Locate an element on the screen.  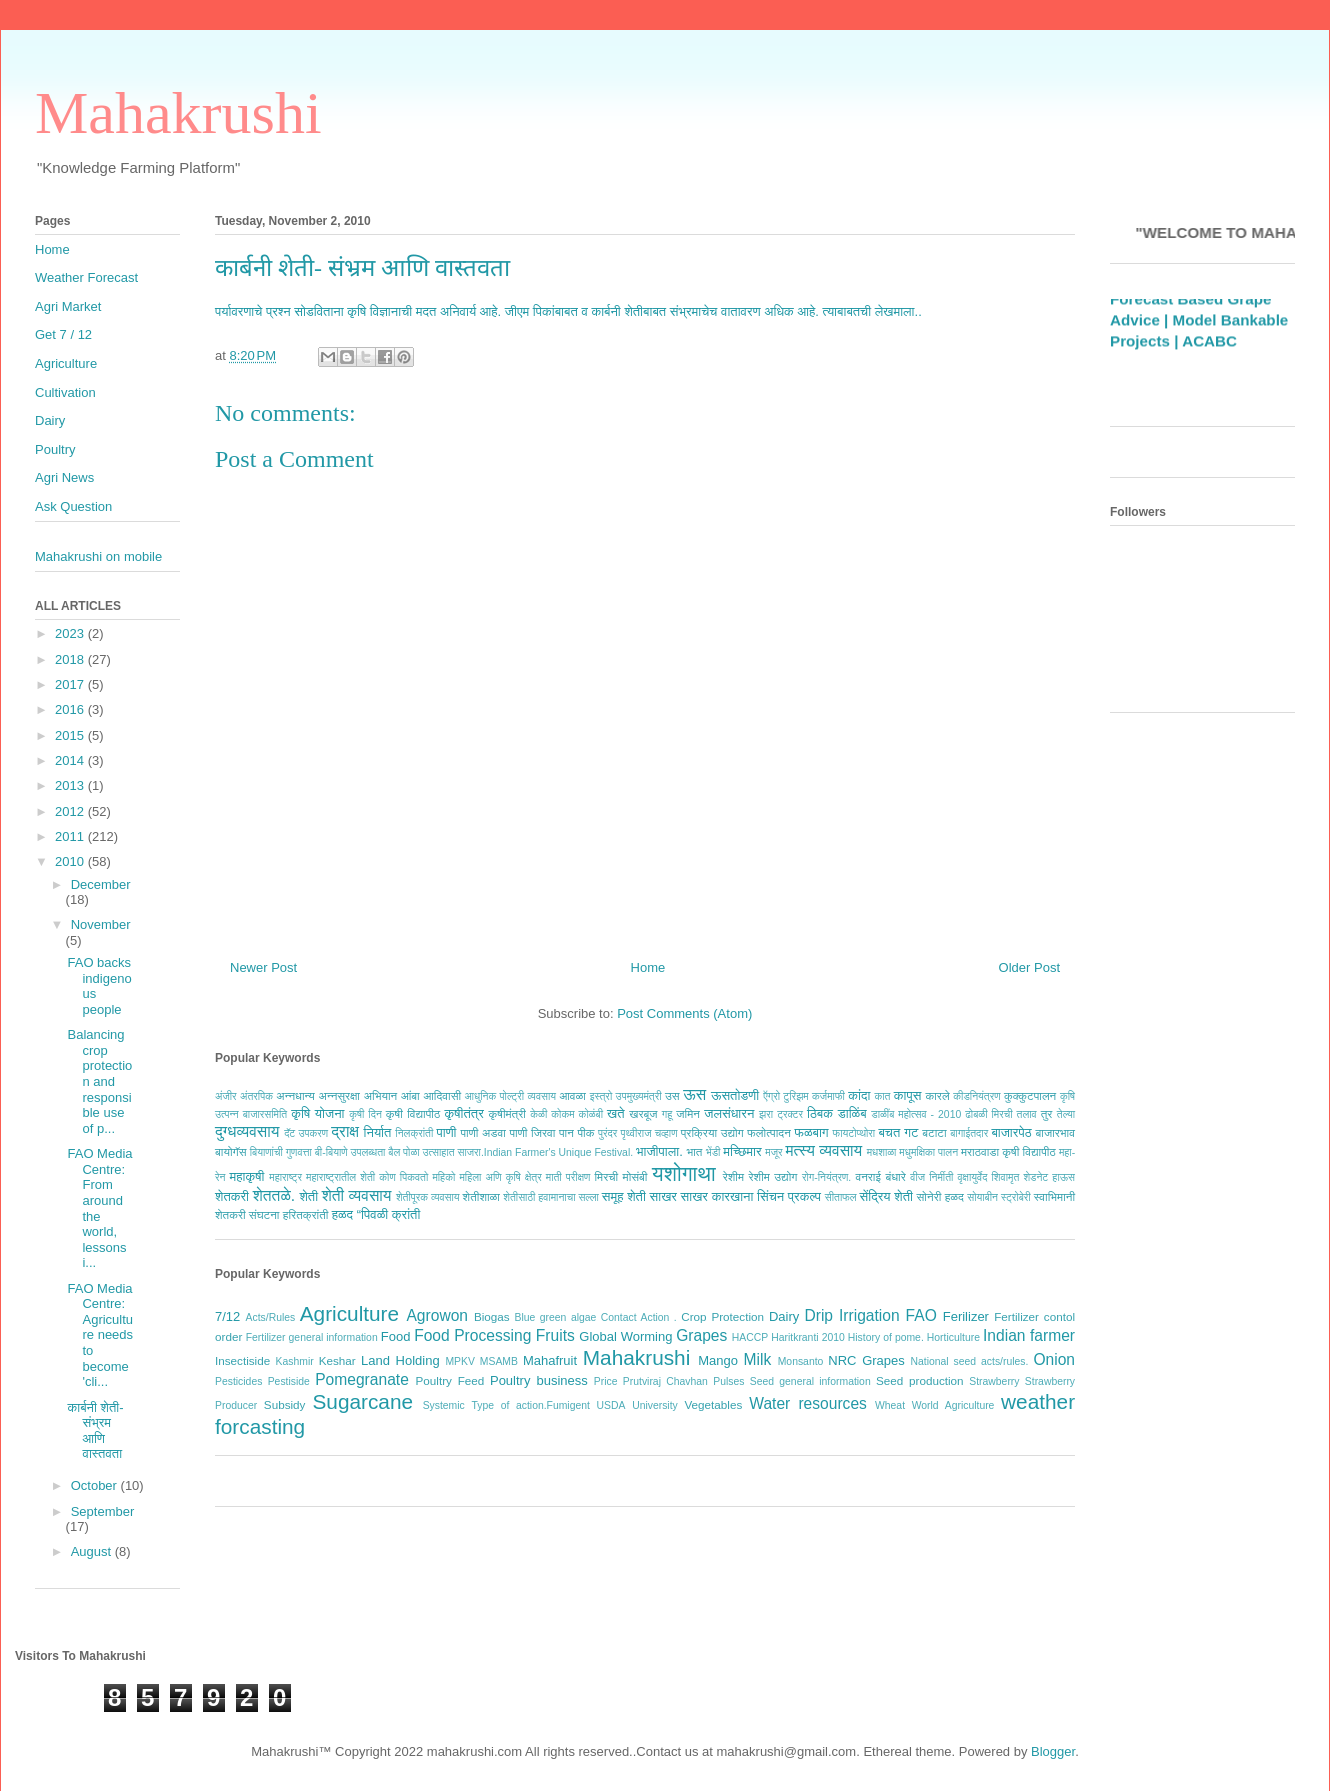
Prutviraj Chavhan is located at coordinates (665, 1381).